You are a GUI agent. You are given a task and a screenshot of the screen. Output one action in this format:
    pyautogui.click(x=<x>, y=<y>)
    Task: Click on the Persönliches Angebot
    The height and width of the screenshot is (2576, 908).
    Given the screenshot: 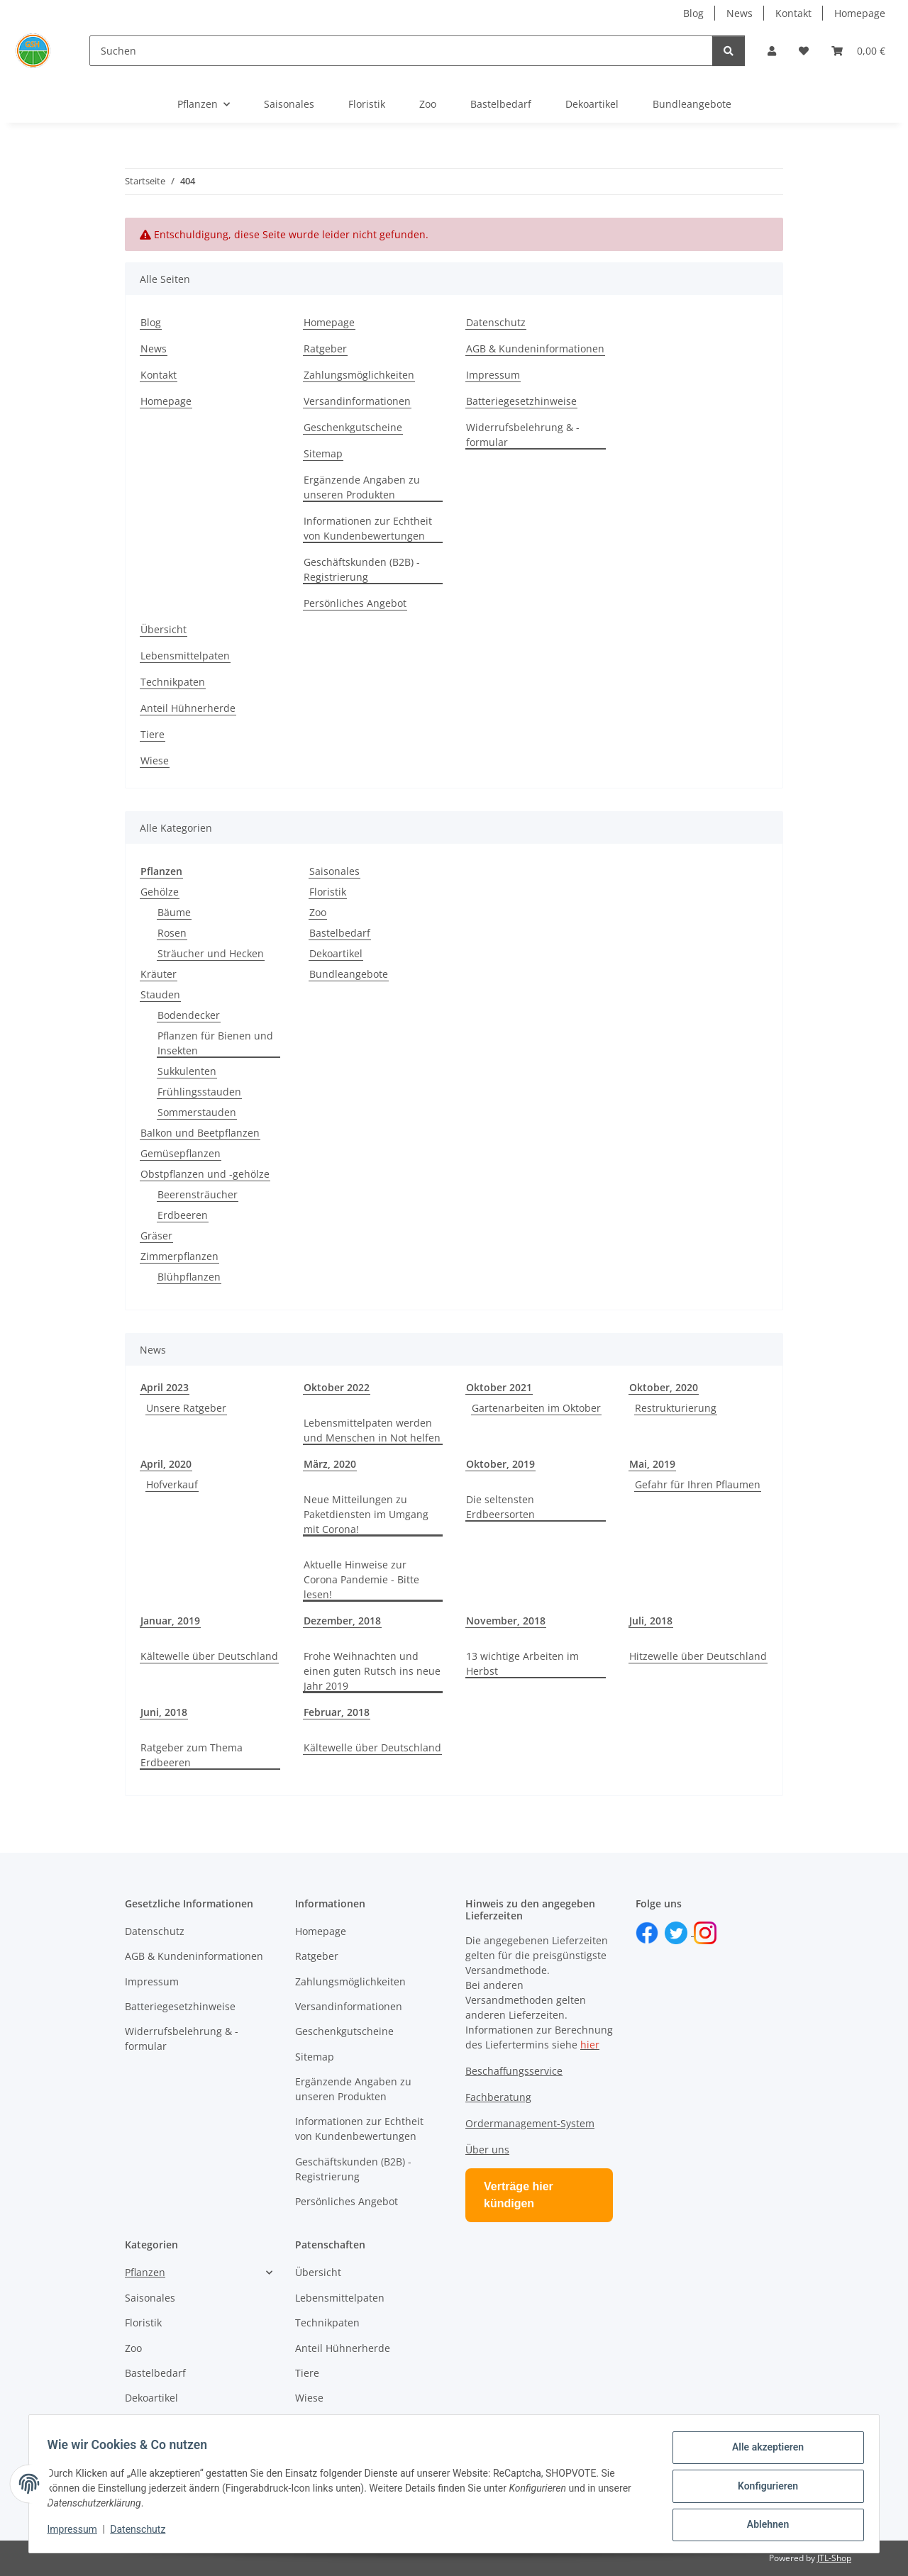 What is the action you would take?
    pyautogui.click(x=355, y=603)
    